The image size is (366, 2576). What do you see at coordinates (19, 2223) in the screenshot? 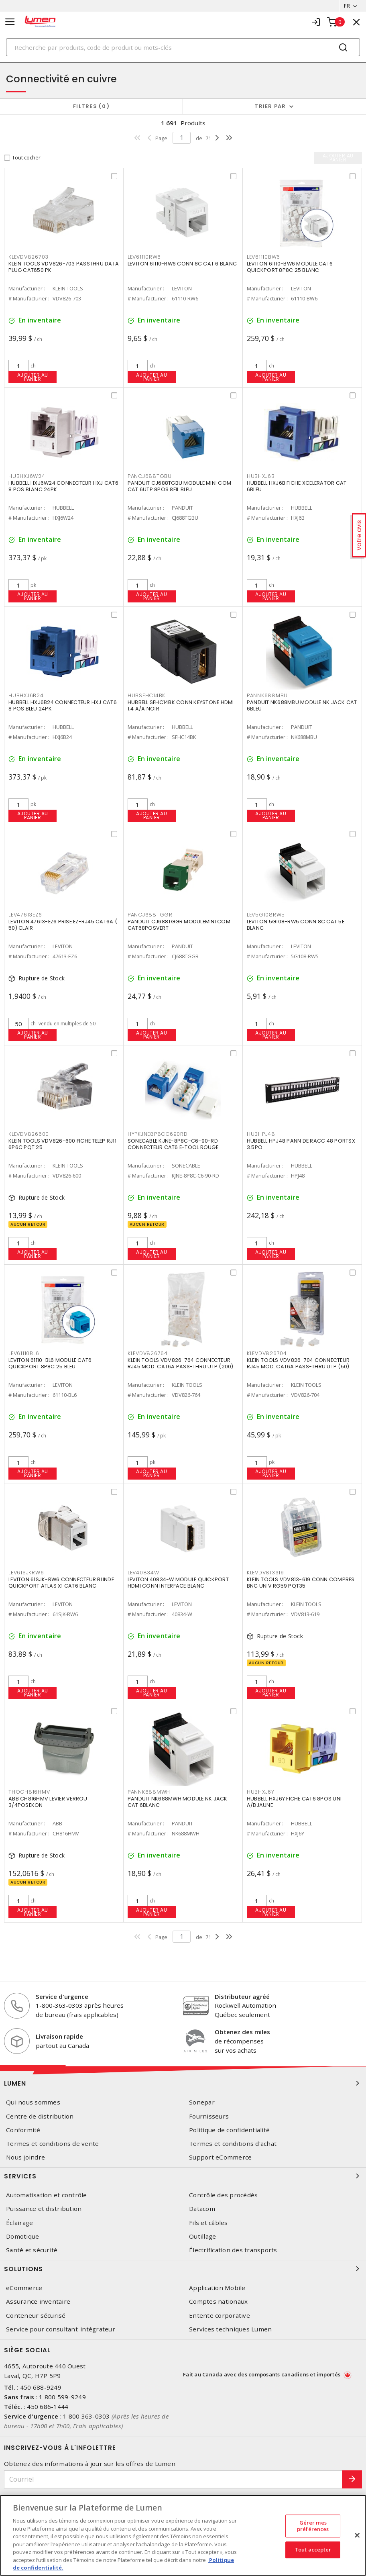
I see `Éclairage` at bounding box center [19, 2223].